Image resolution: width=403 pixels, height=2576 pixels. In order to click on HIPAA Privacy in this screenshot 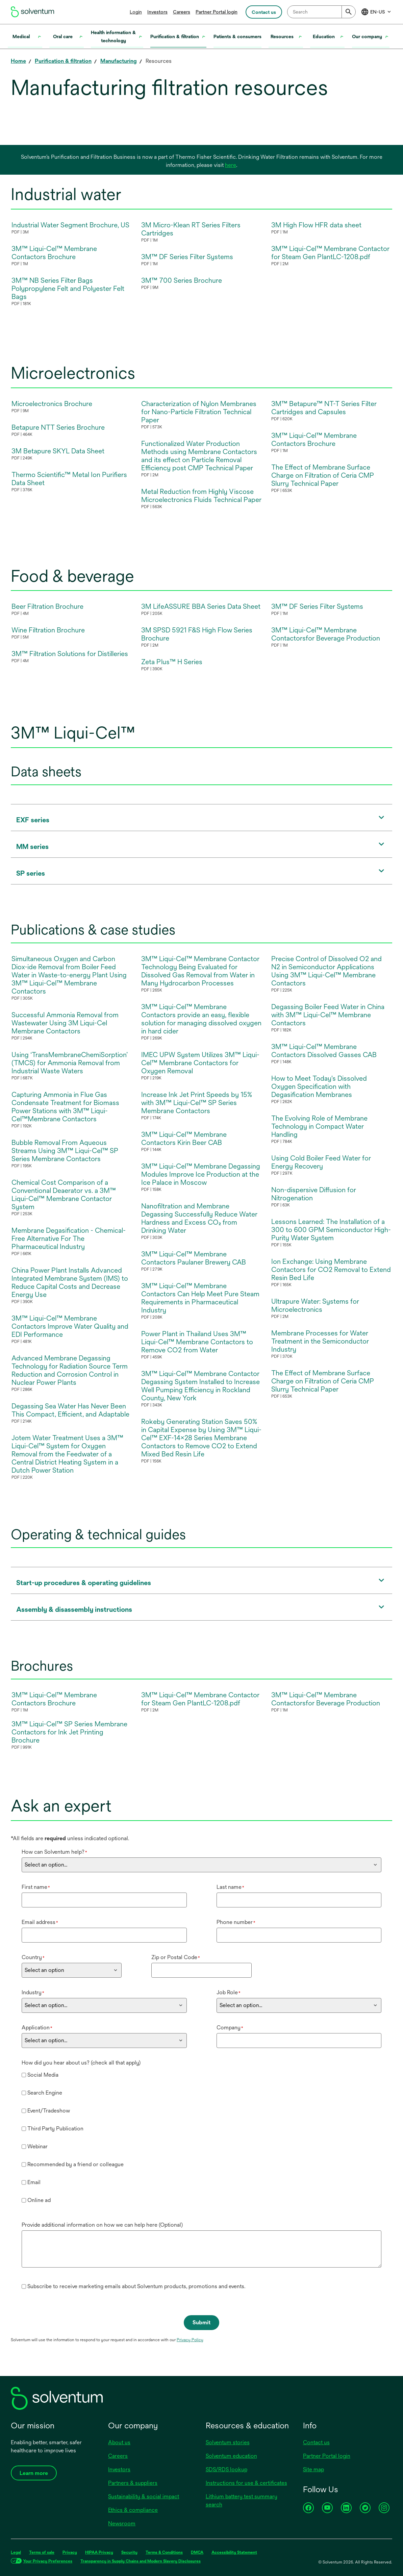, I will do `click(99, 2552)`.